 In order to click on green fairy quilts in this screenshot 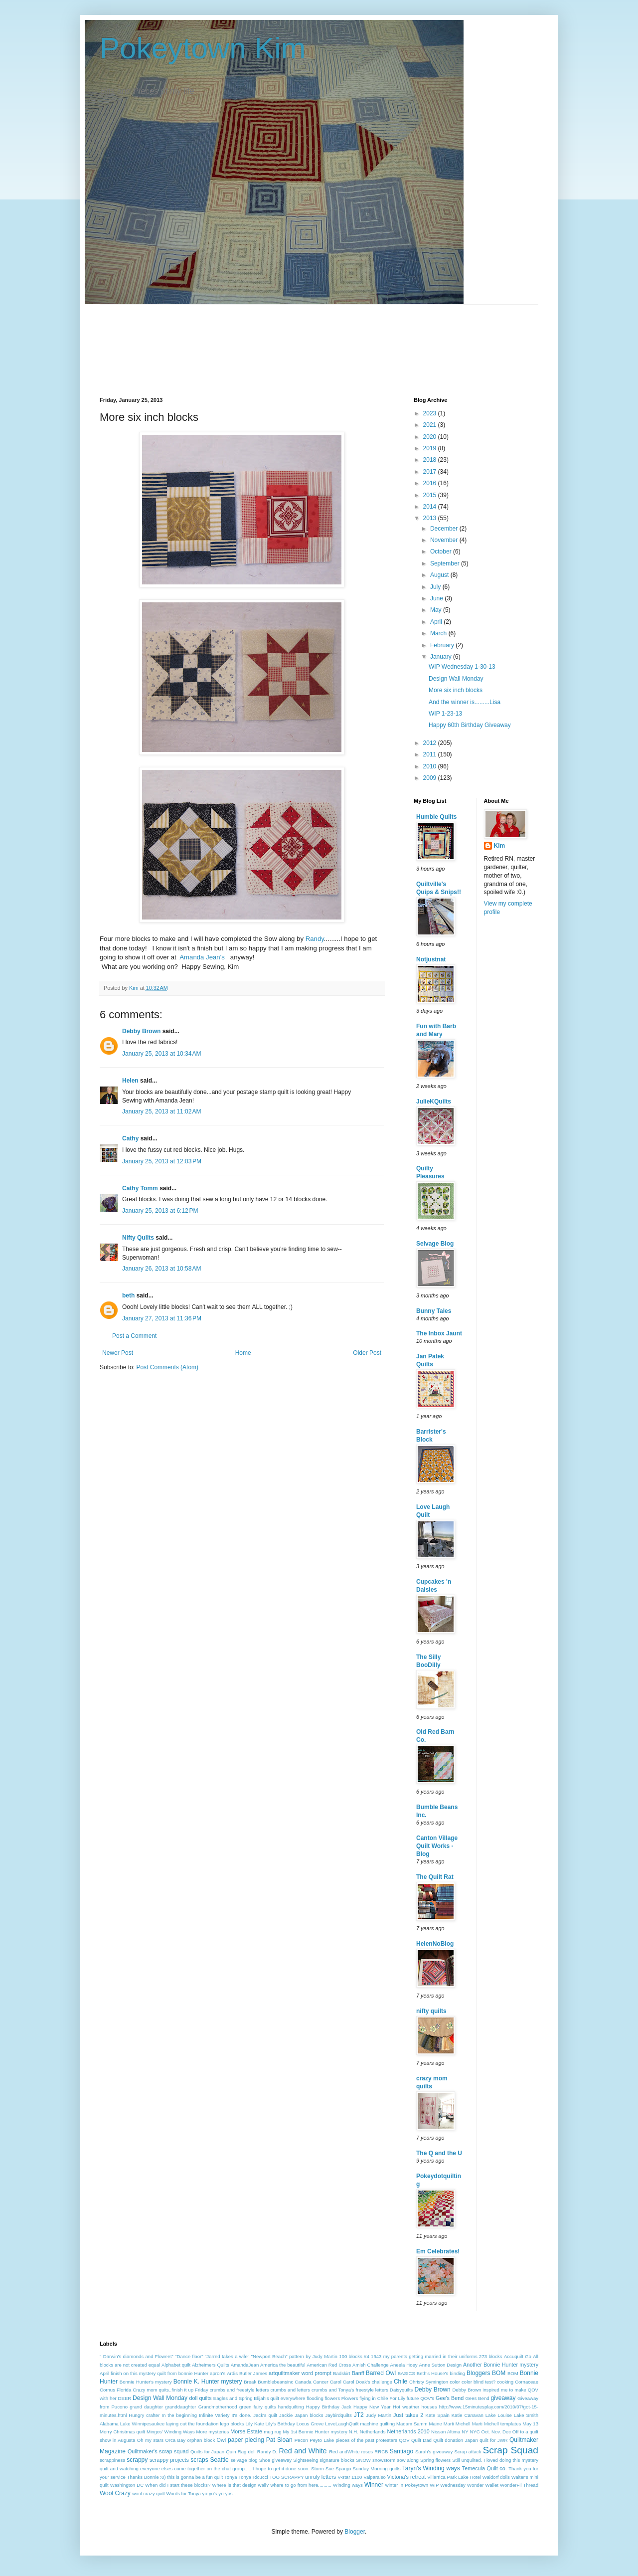, I will do `click(257, 2406)`.